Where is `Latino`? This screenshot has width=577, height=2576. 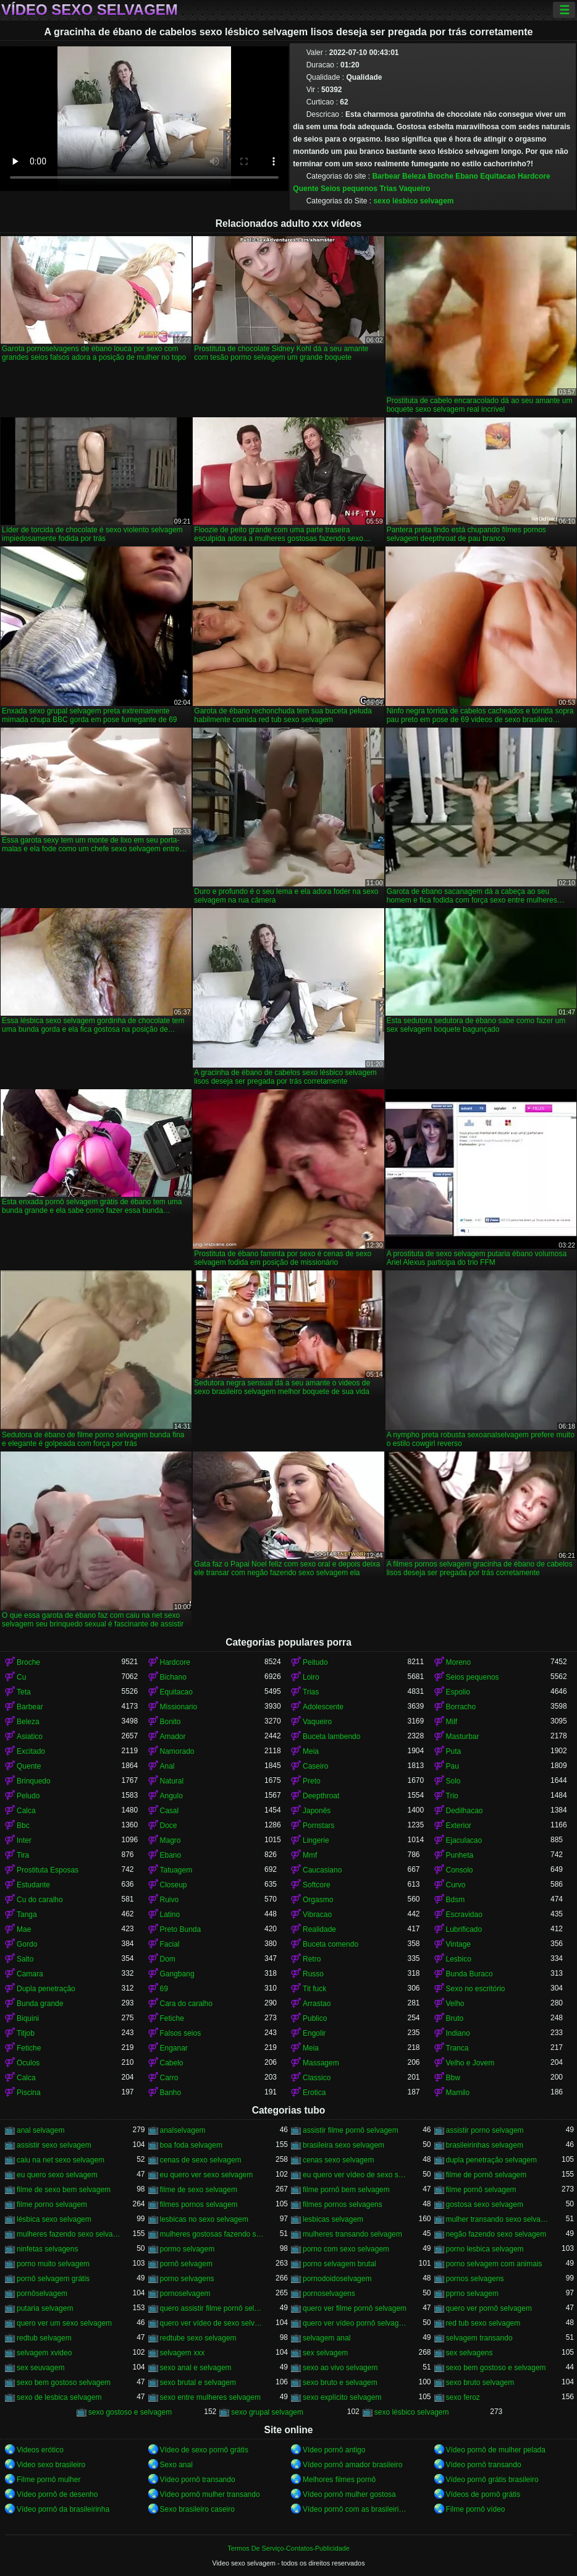 Latino is located at coordinates (170, 1914).